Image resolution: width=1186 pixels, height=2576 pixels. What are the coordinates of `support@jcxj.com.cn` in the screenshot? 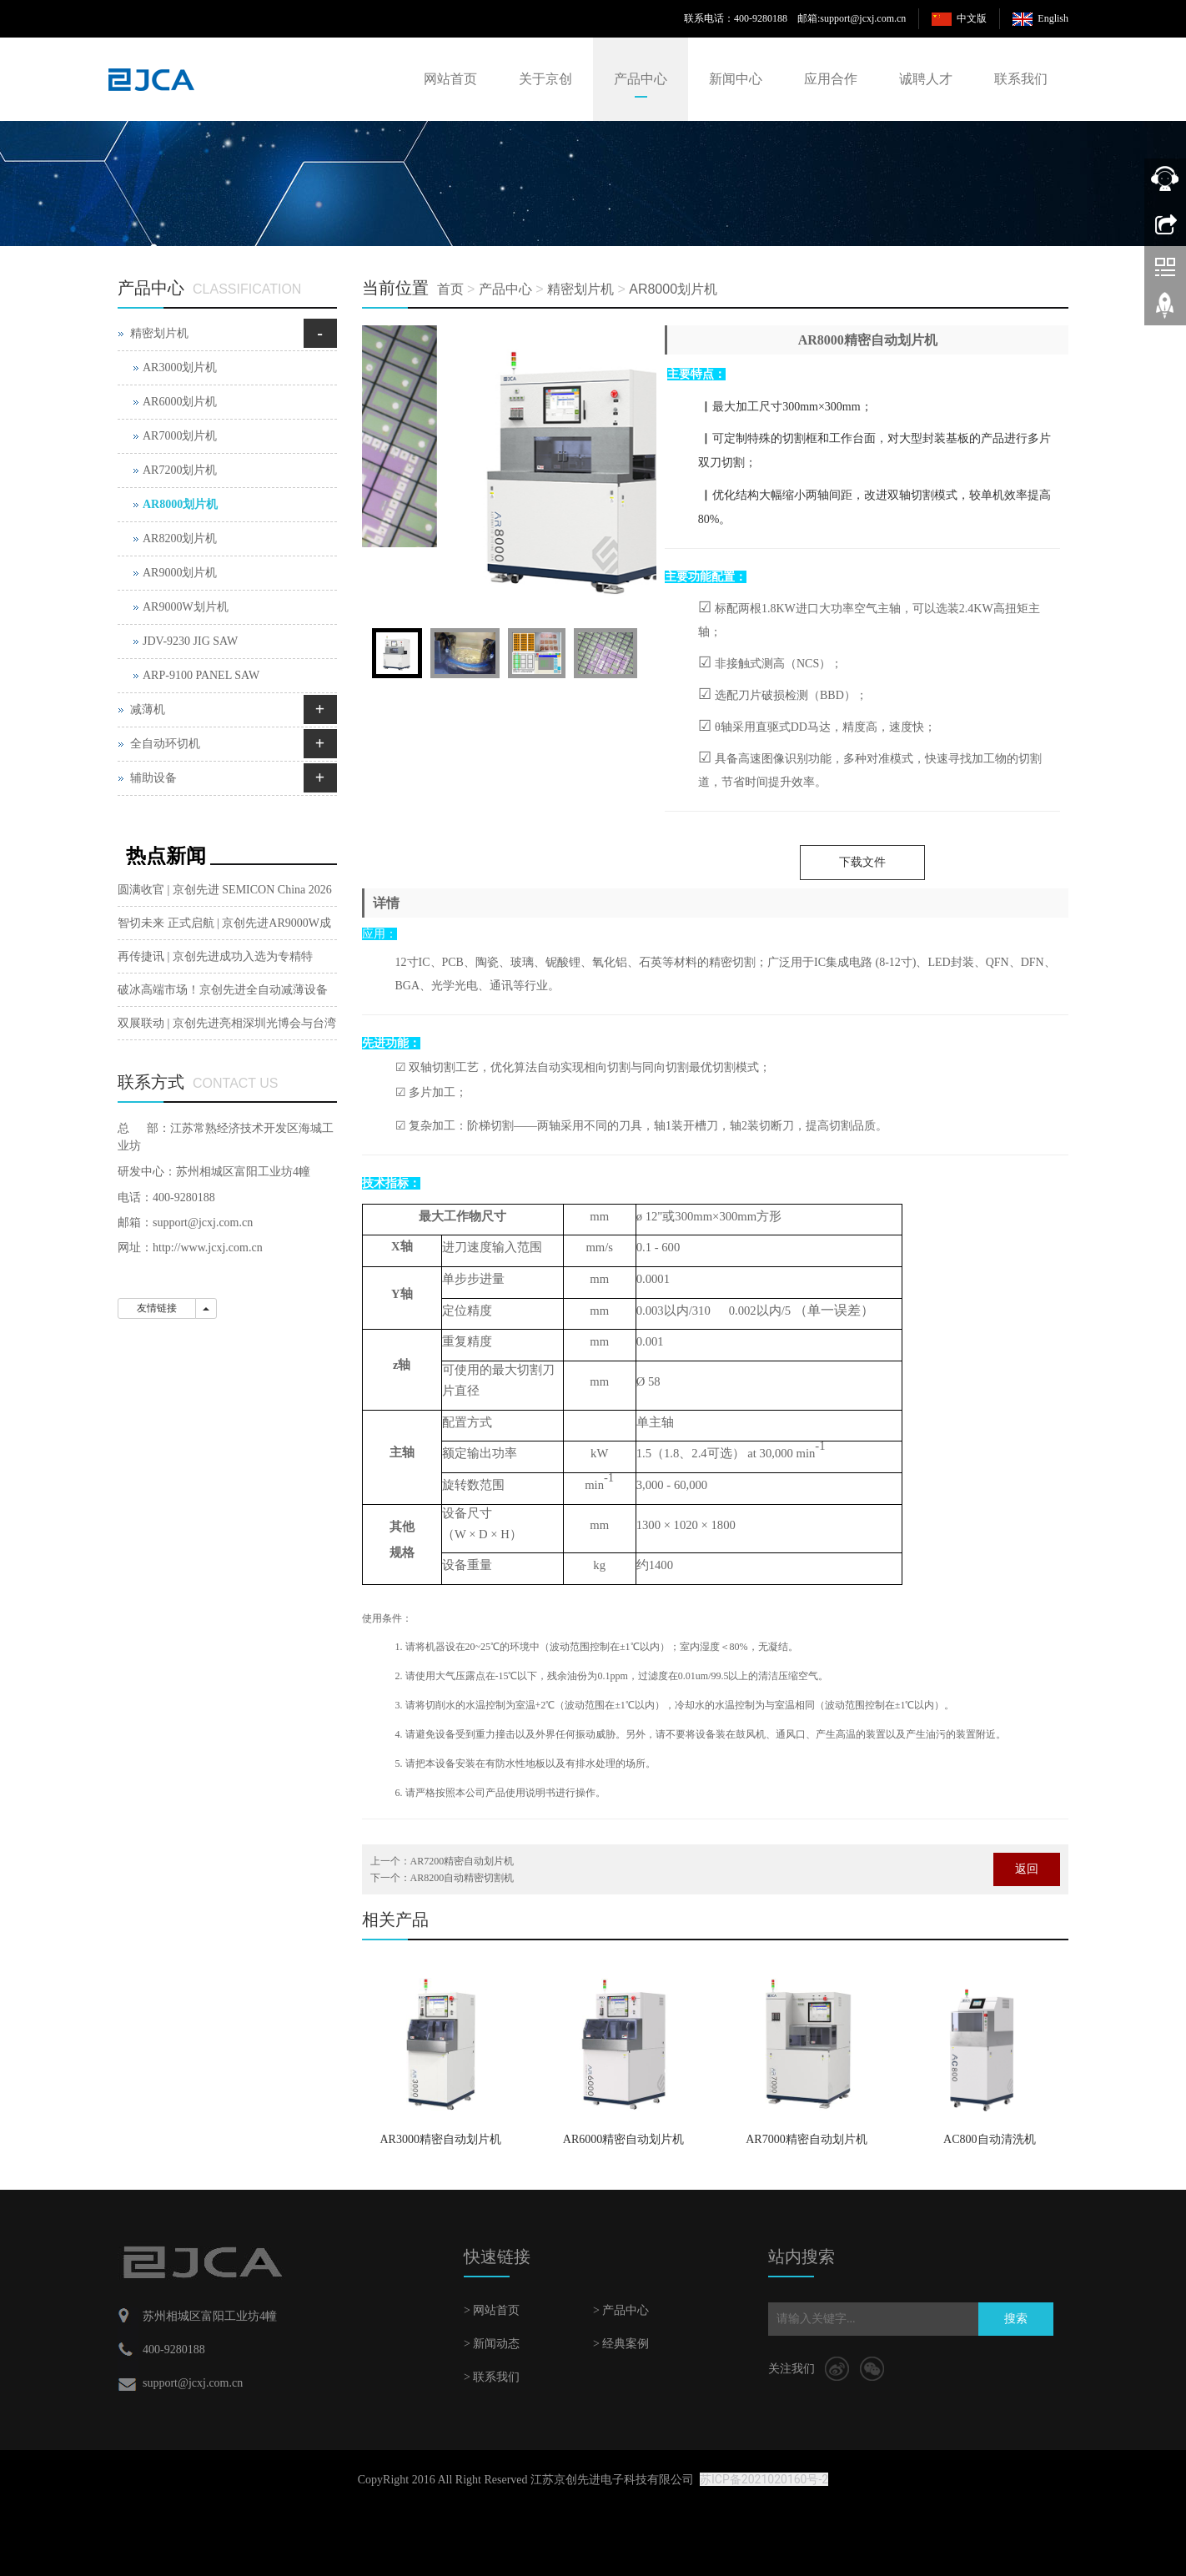 It's located at (863, 18).